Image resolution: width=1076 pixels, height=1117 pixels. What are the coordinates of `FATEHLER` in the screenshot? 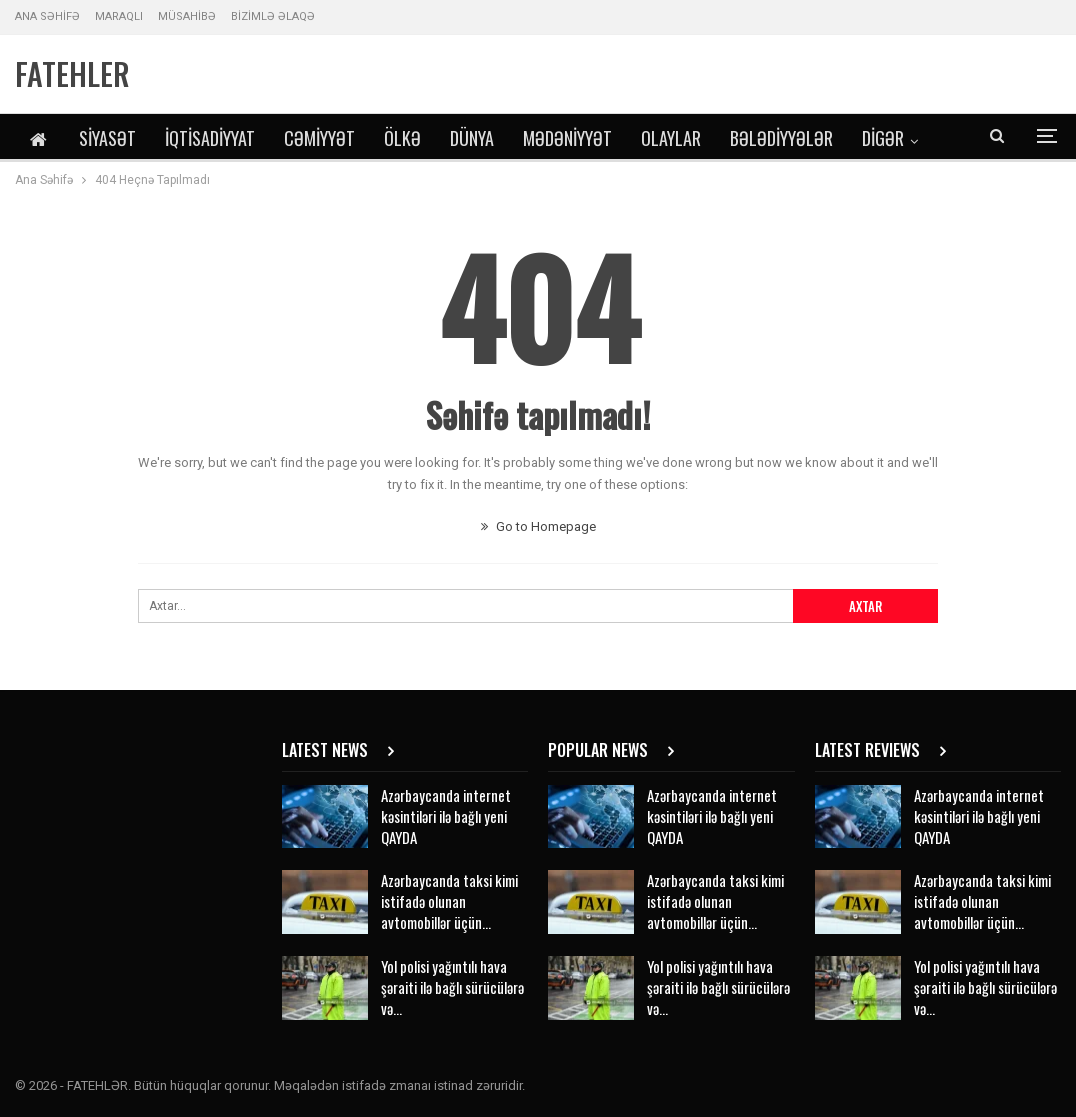 It's located at (72, 73).